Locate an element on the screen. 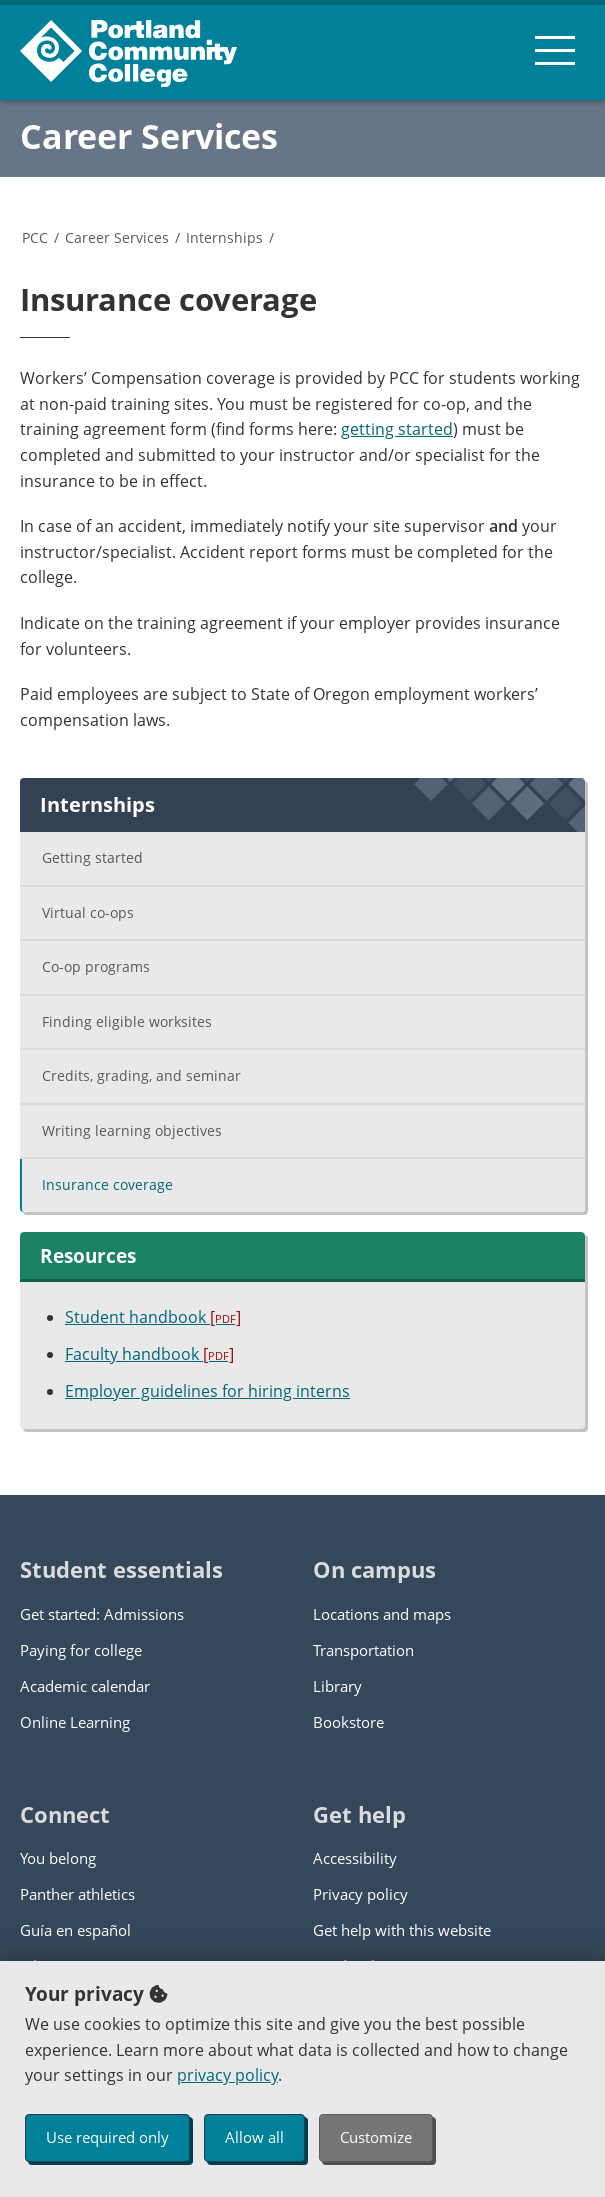 The height and width of the screenshot is (2197, 605). Getting started is located at coordinates (92, 857).